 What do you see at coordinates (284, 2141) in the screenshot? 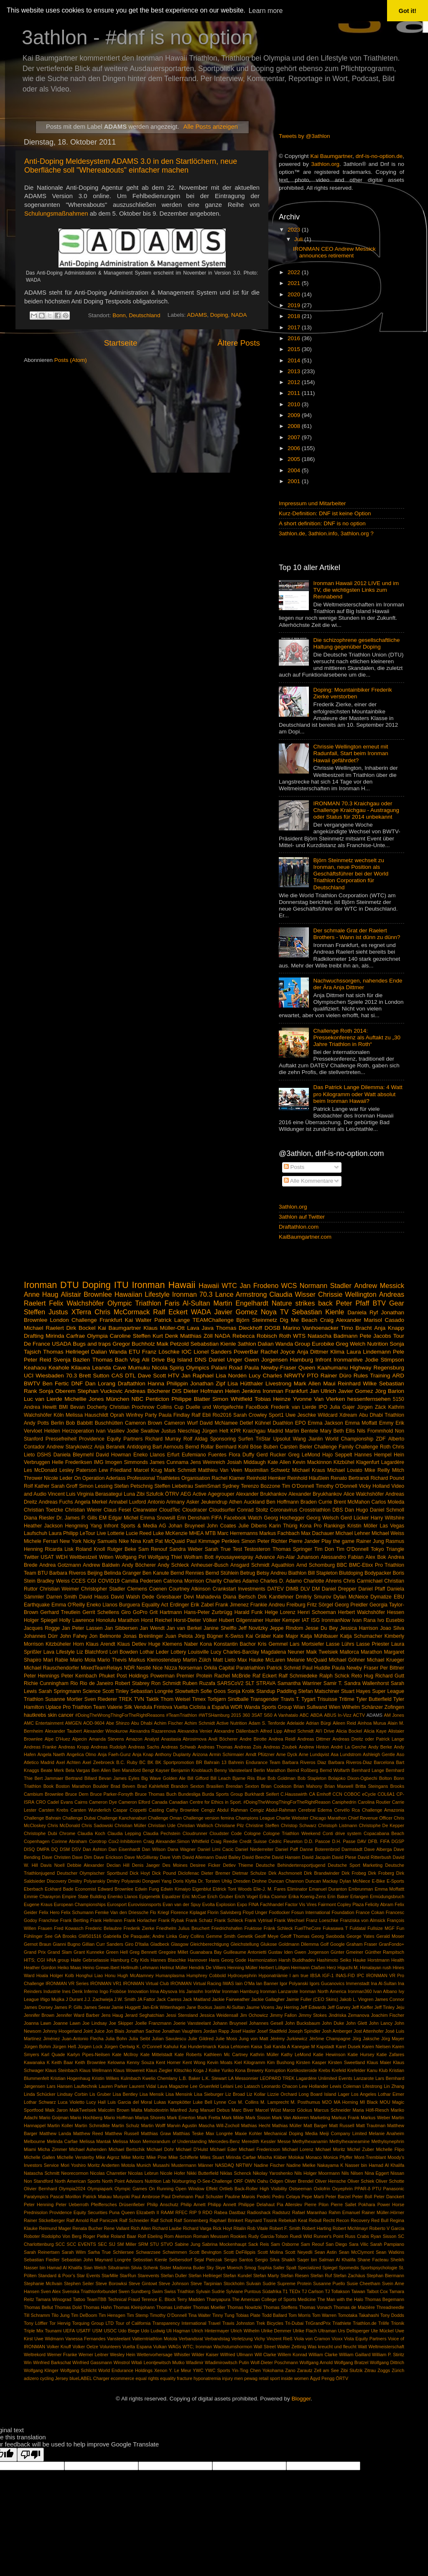
I see `Messe` at bounding box center [284, 2141].